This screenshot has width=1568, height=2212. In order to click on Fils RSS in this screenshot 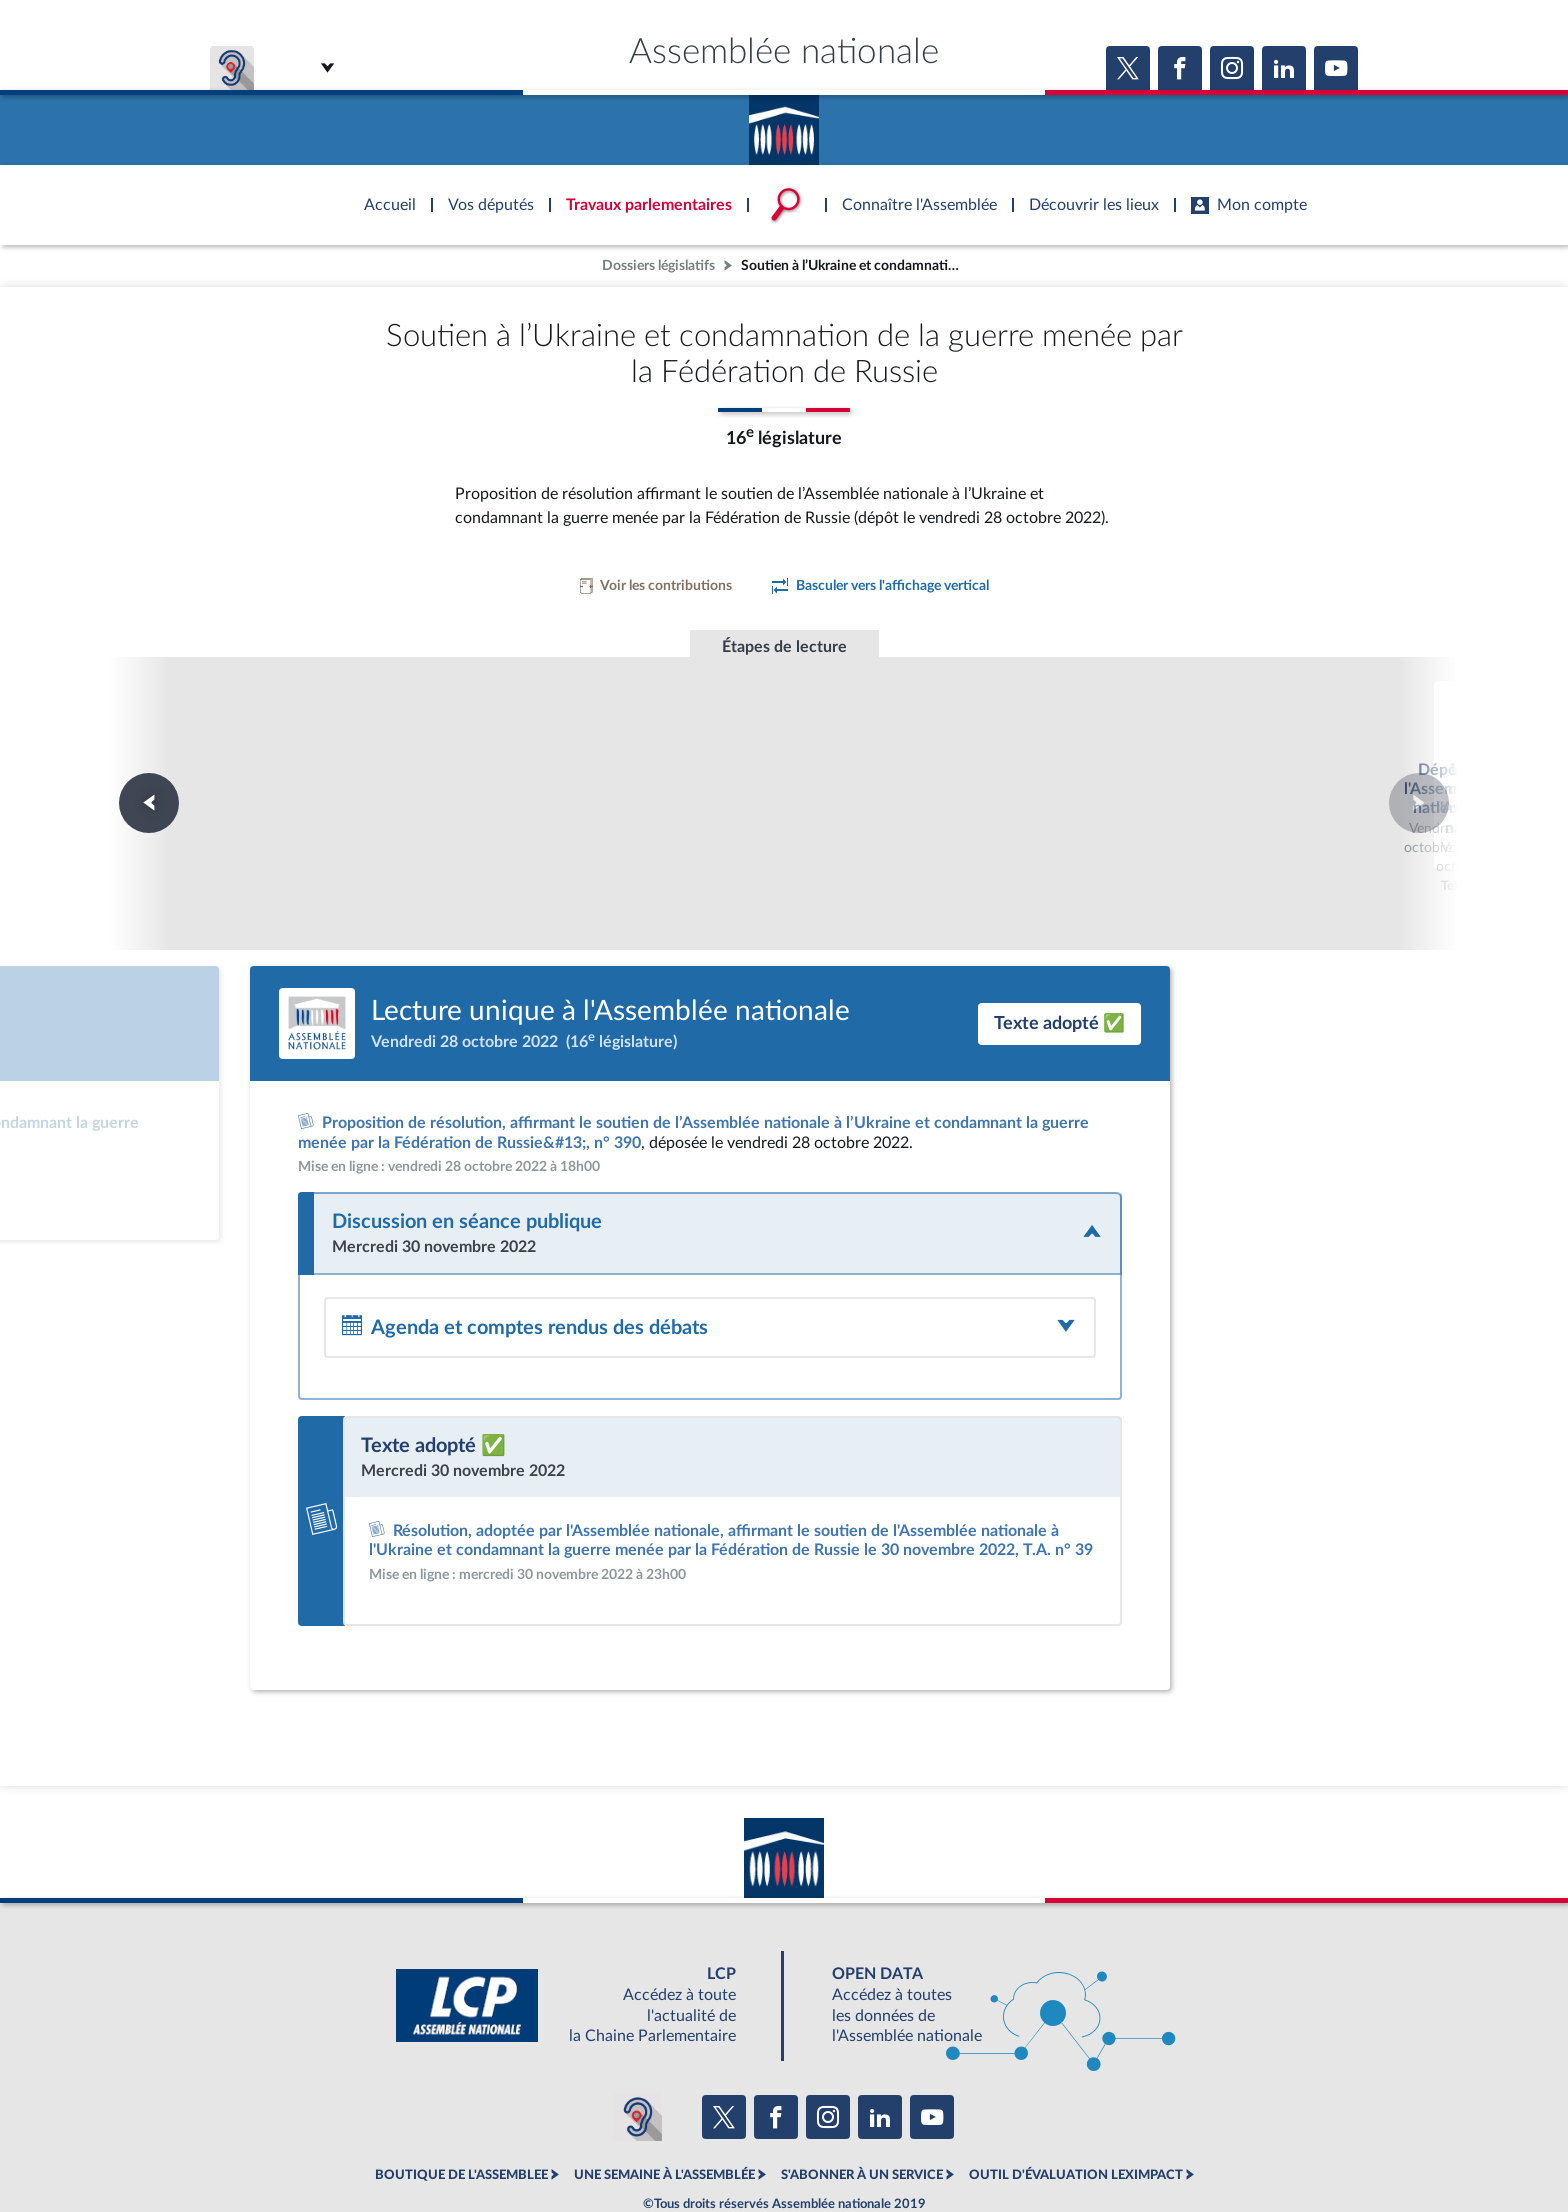, I will do `click(962, 2146)`.